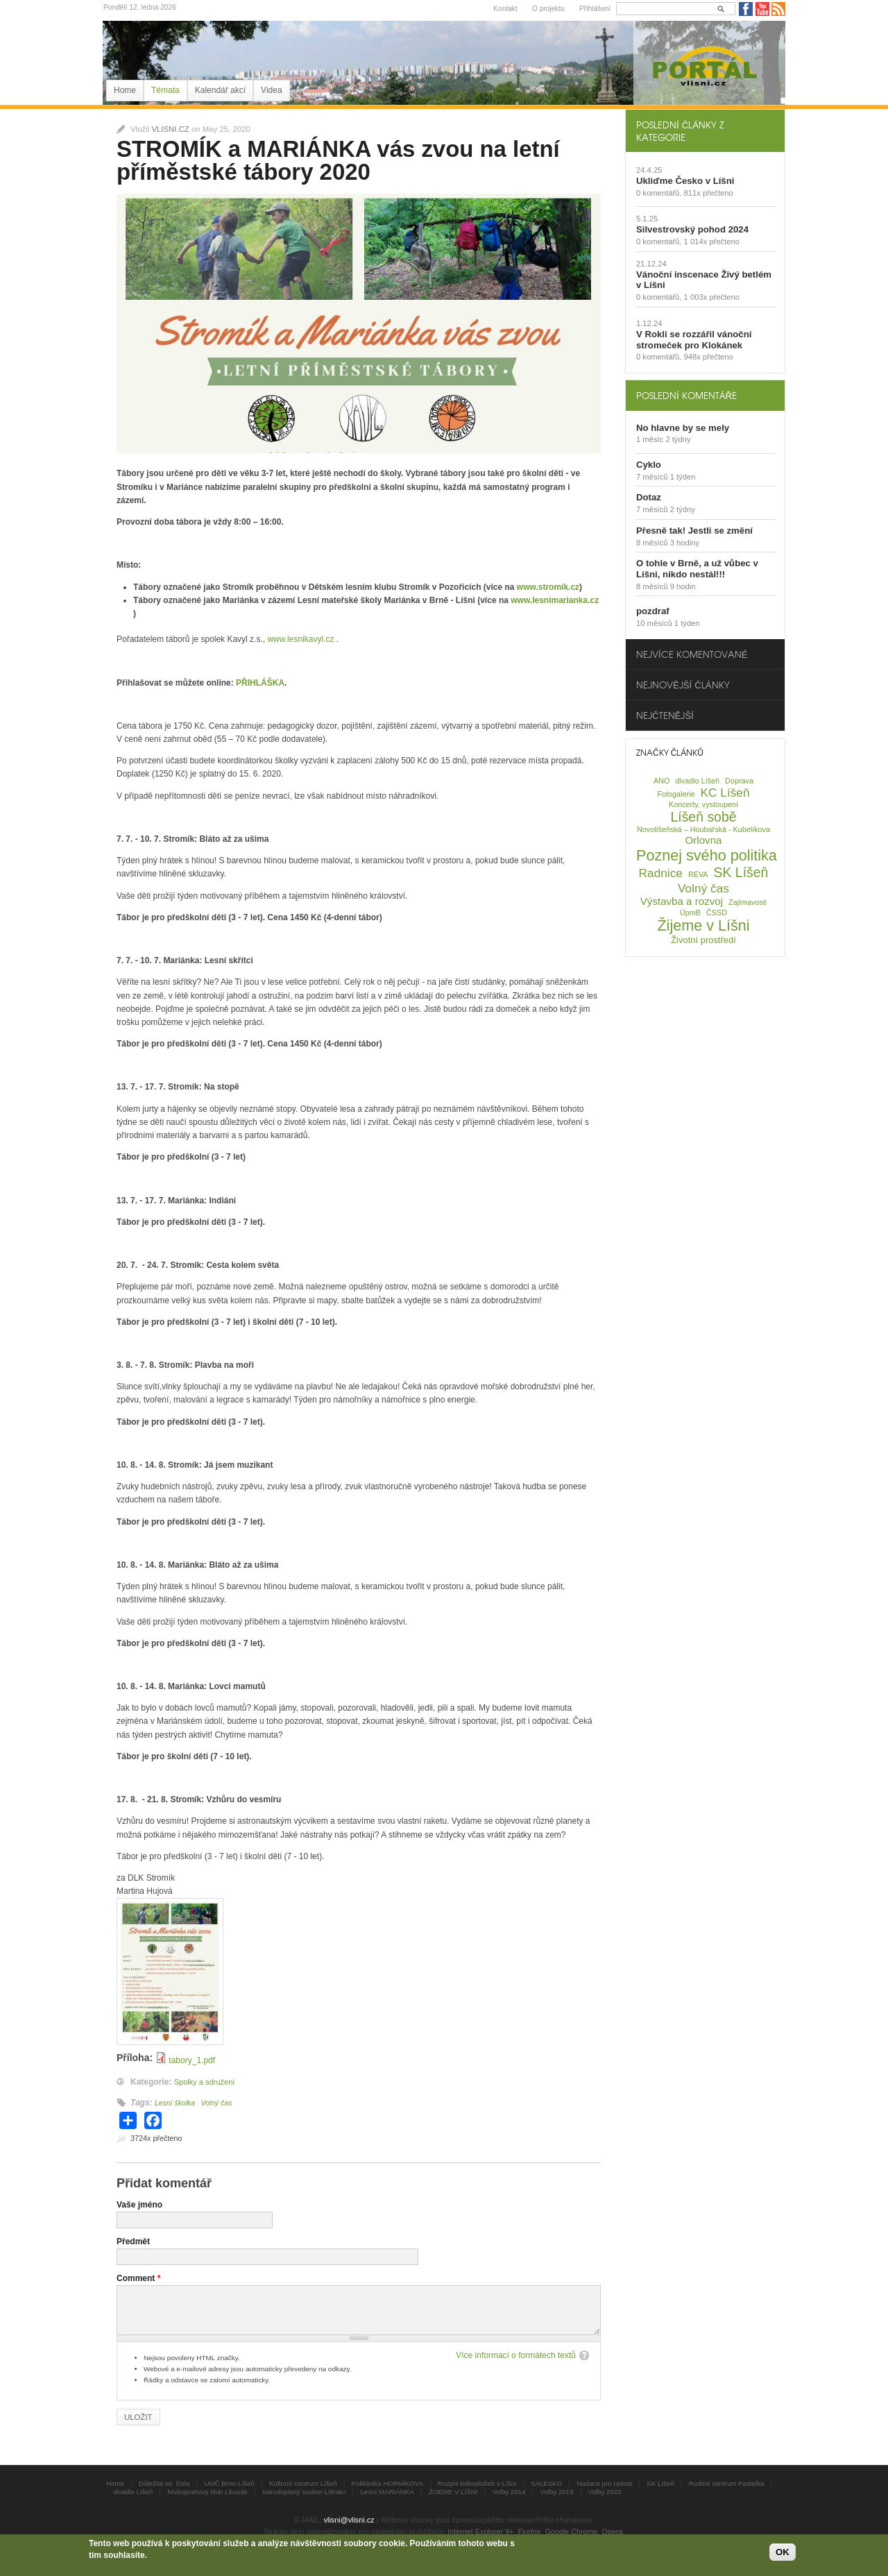 The width and height of the screenshot is (888, 2576). Describe the element at coordinates (546, 2483) in the screenshot. I see `SALESKO` at that location.